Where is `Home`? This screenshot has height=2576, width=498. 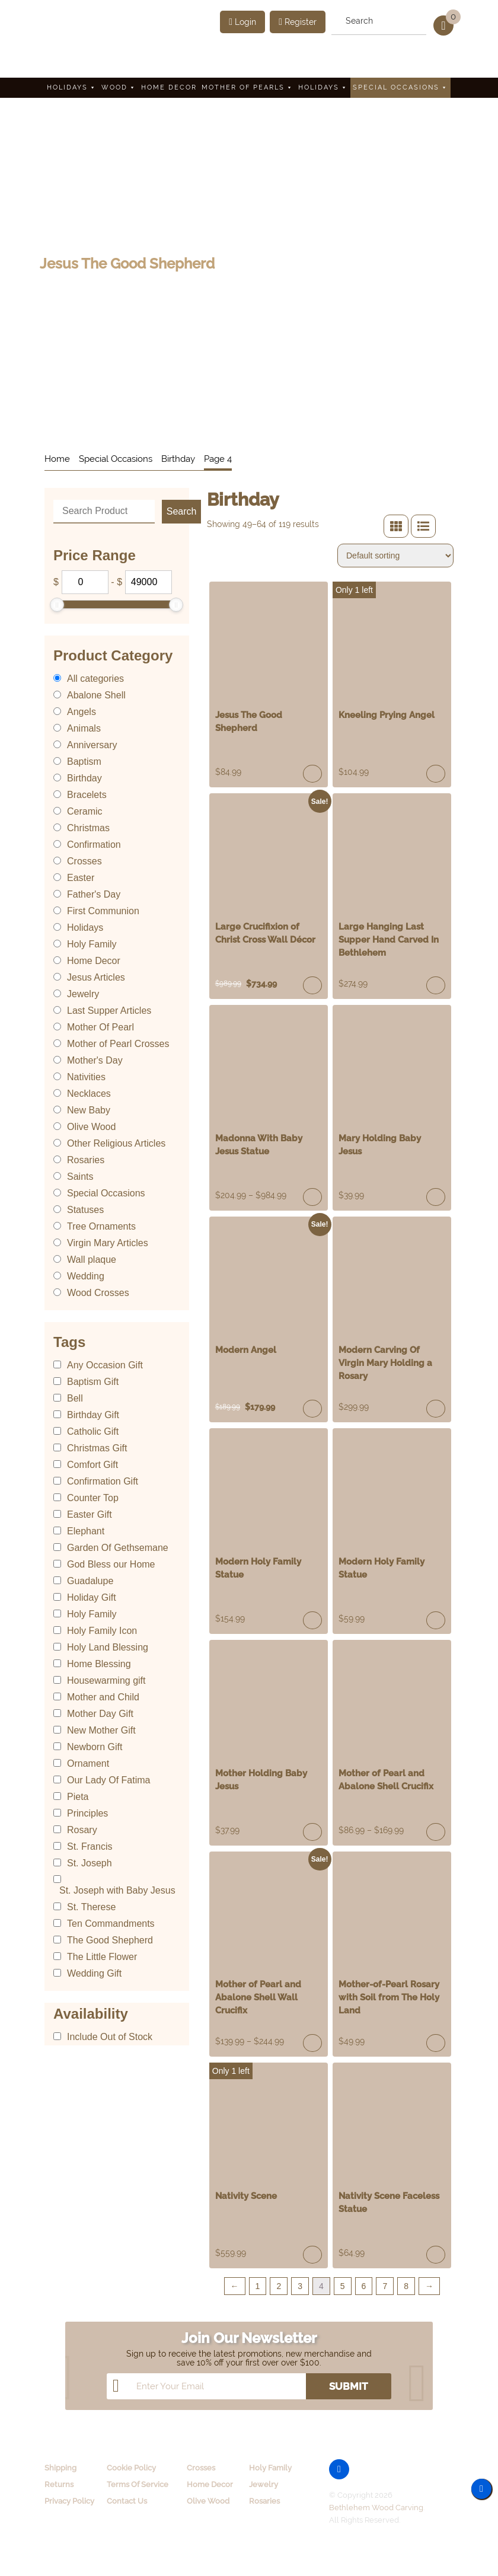
Home is located at coordinates (57, 459).